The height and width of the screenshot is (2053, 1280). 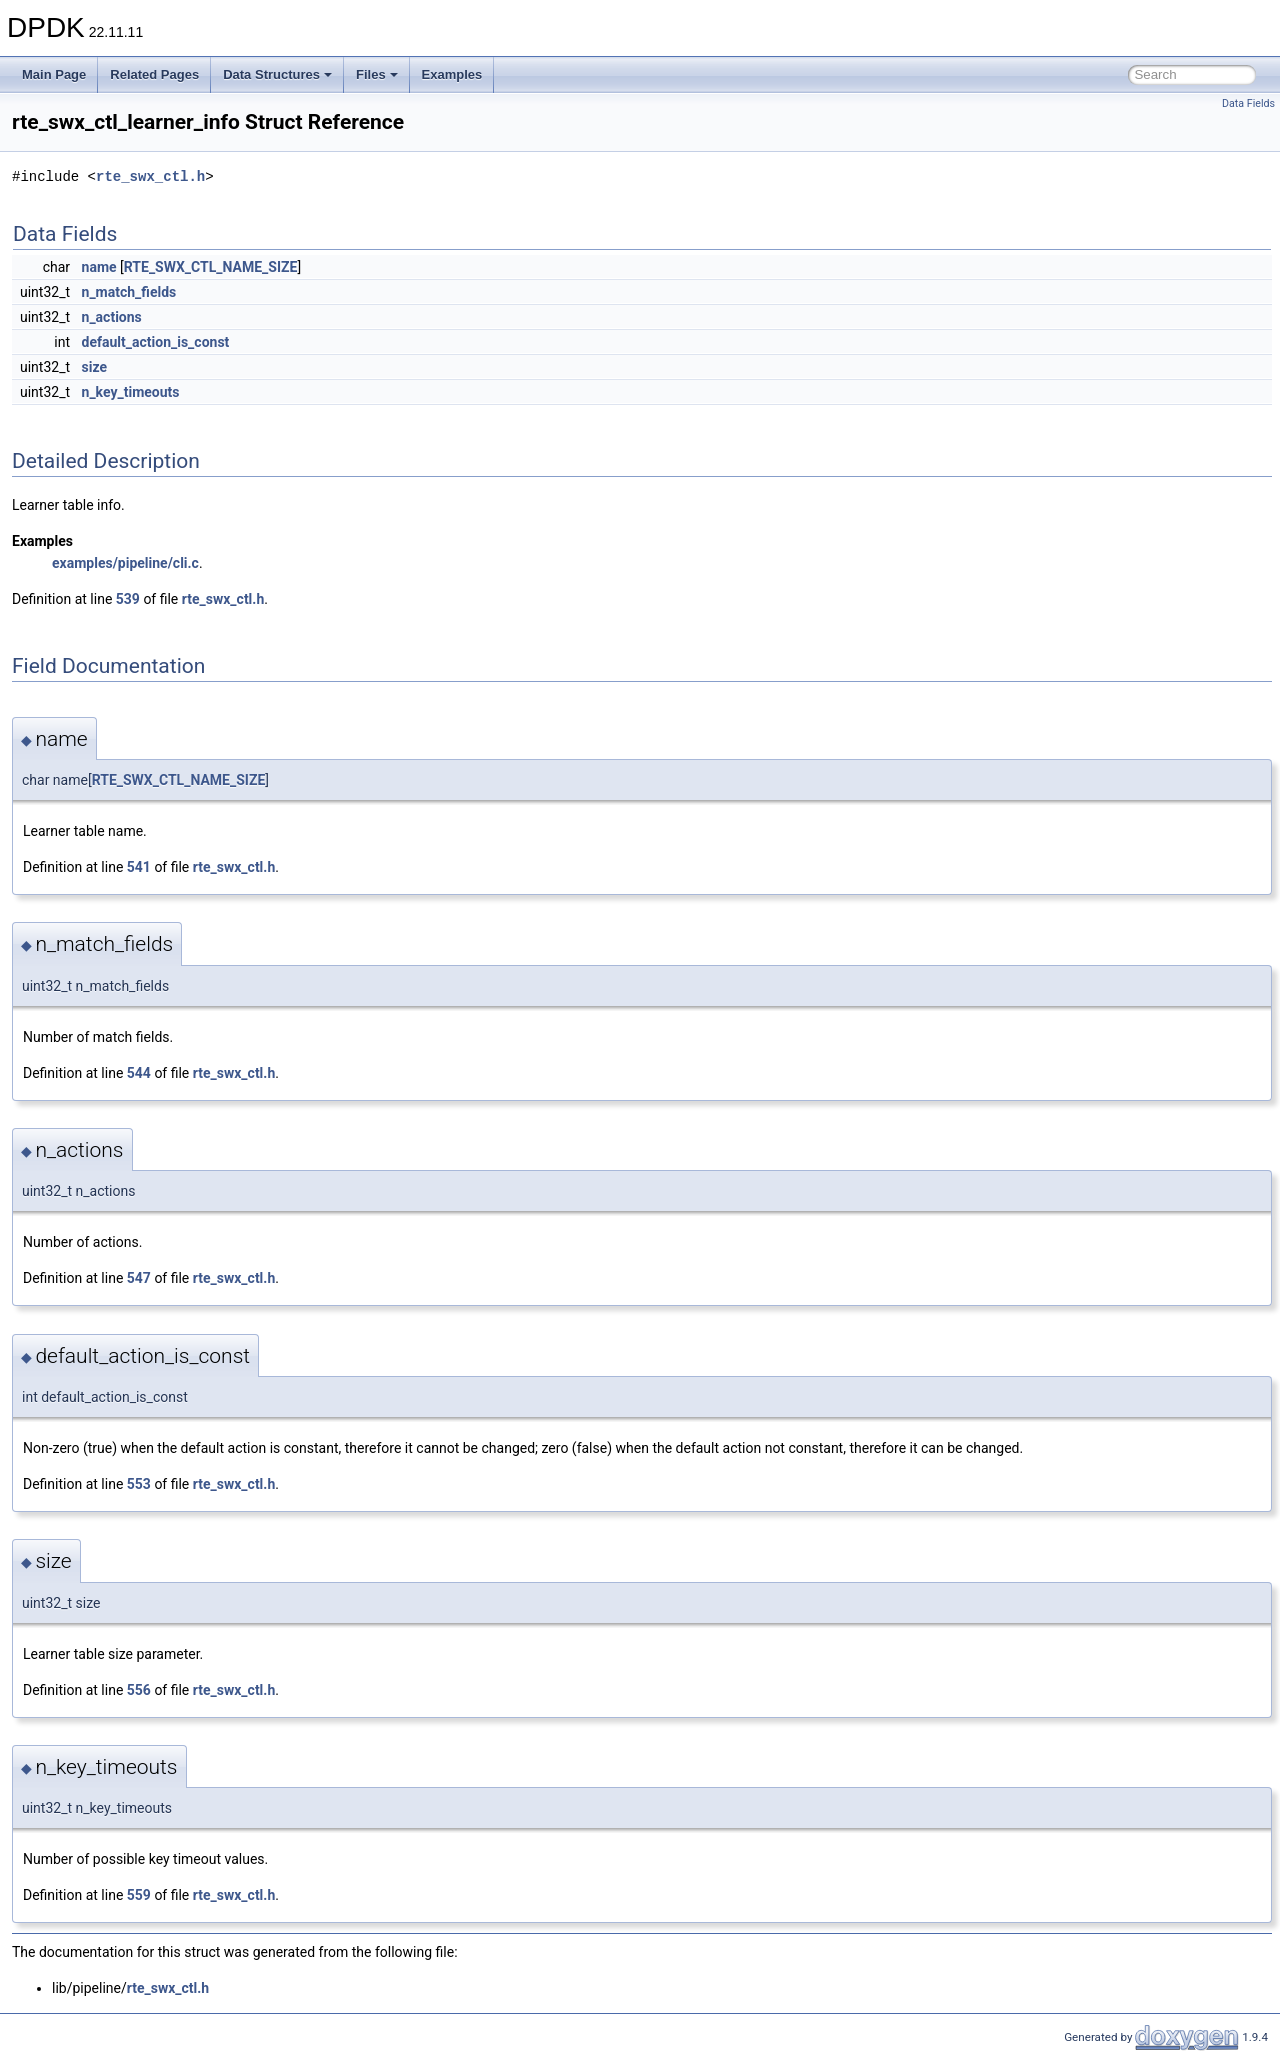 What do you see at coordinates (154, 74) in the screenshot?
I see `Related Pages` at bounding box center [154, 74].